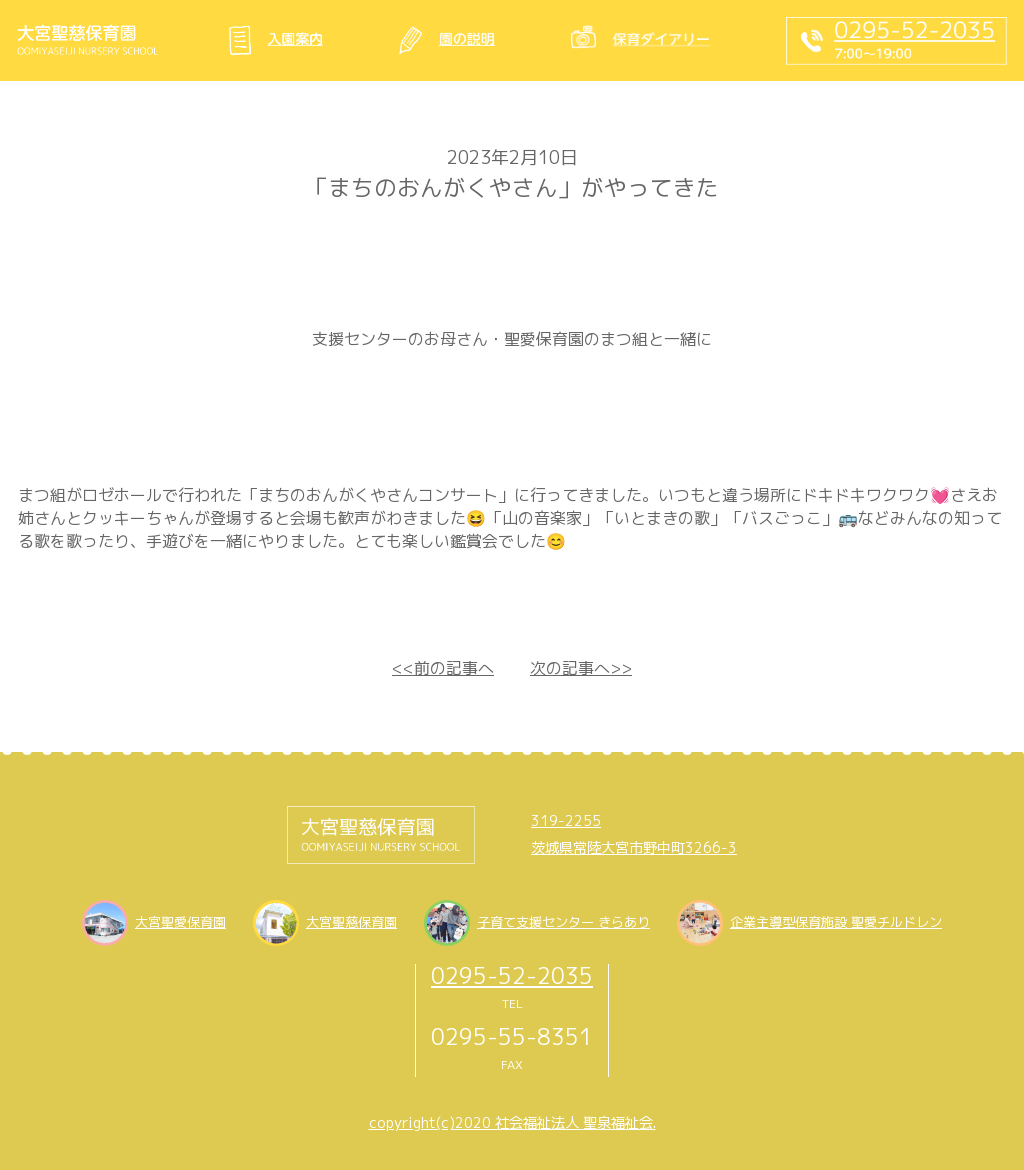 This screenshot has height=1170, width=1024. I want to click on 次の記事へ>>, so click(581, 668).